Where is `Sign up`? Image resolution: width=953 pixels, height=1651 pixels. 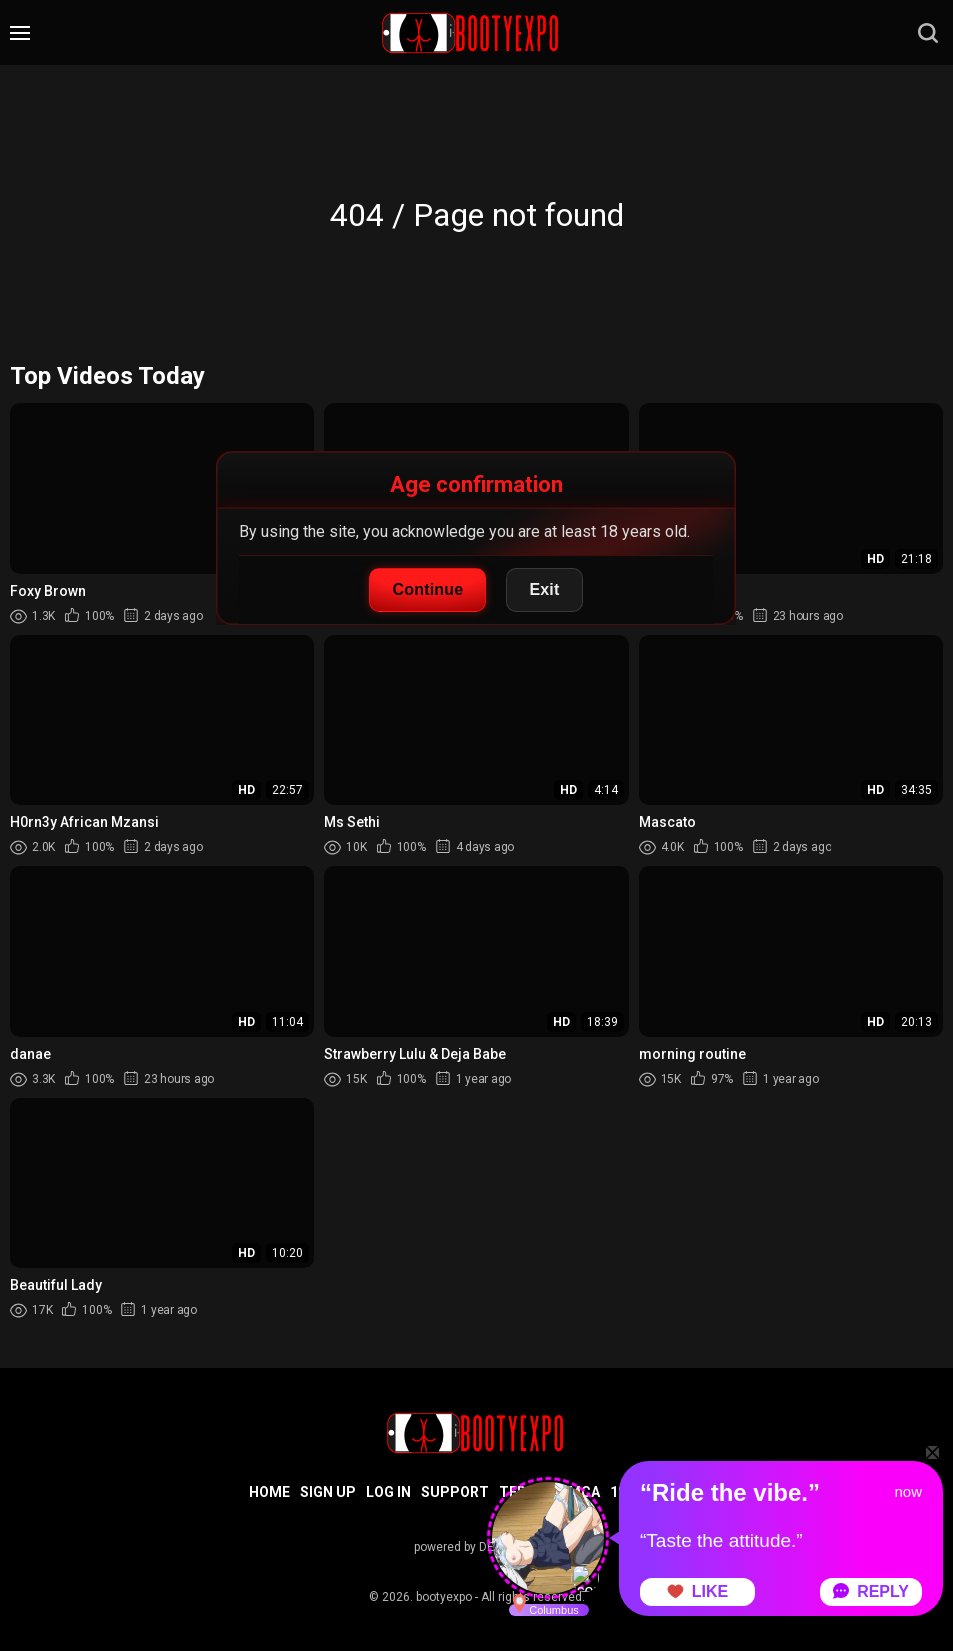 Sign up is located at coordinates (328, 1492).